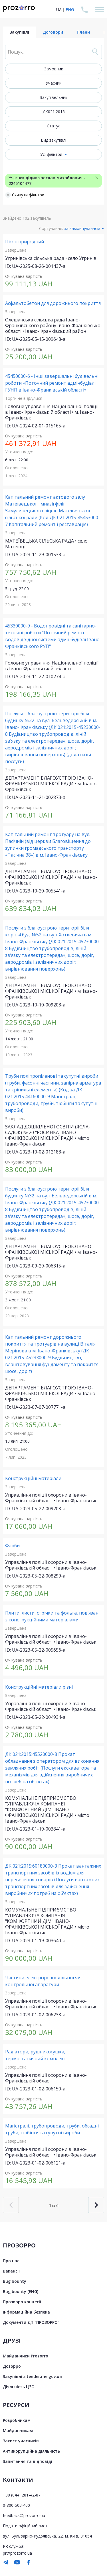 The width and height of the screenshot is (107, 2576). What do you see at coordinates (24, 2515) in the screenshot?
I see `feedback@prozorro.ua` at bounding box center [24, 2515].